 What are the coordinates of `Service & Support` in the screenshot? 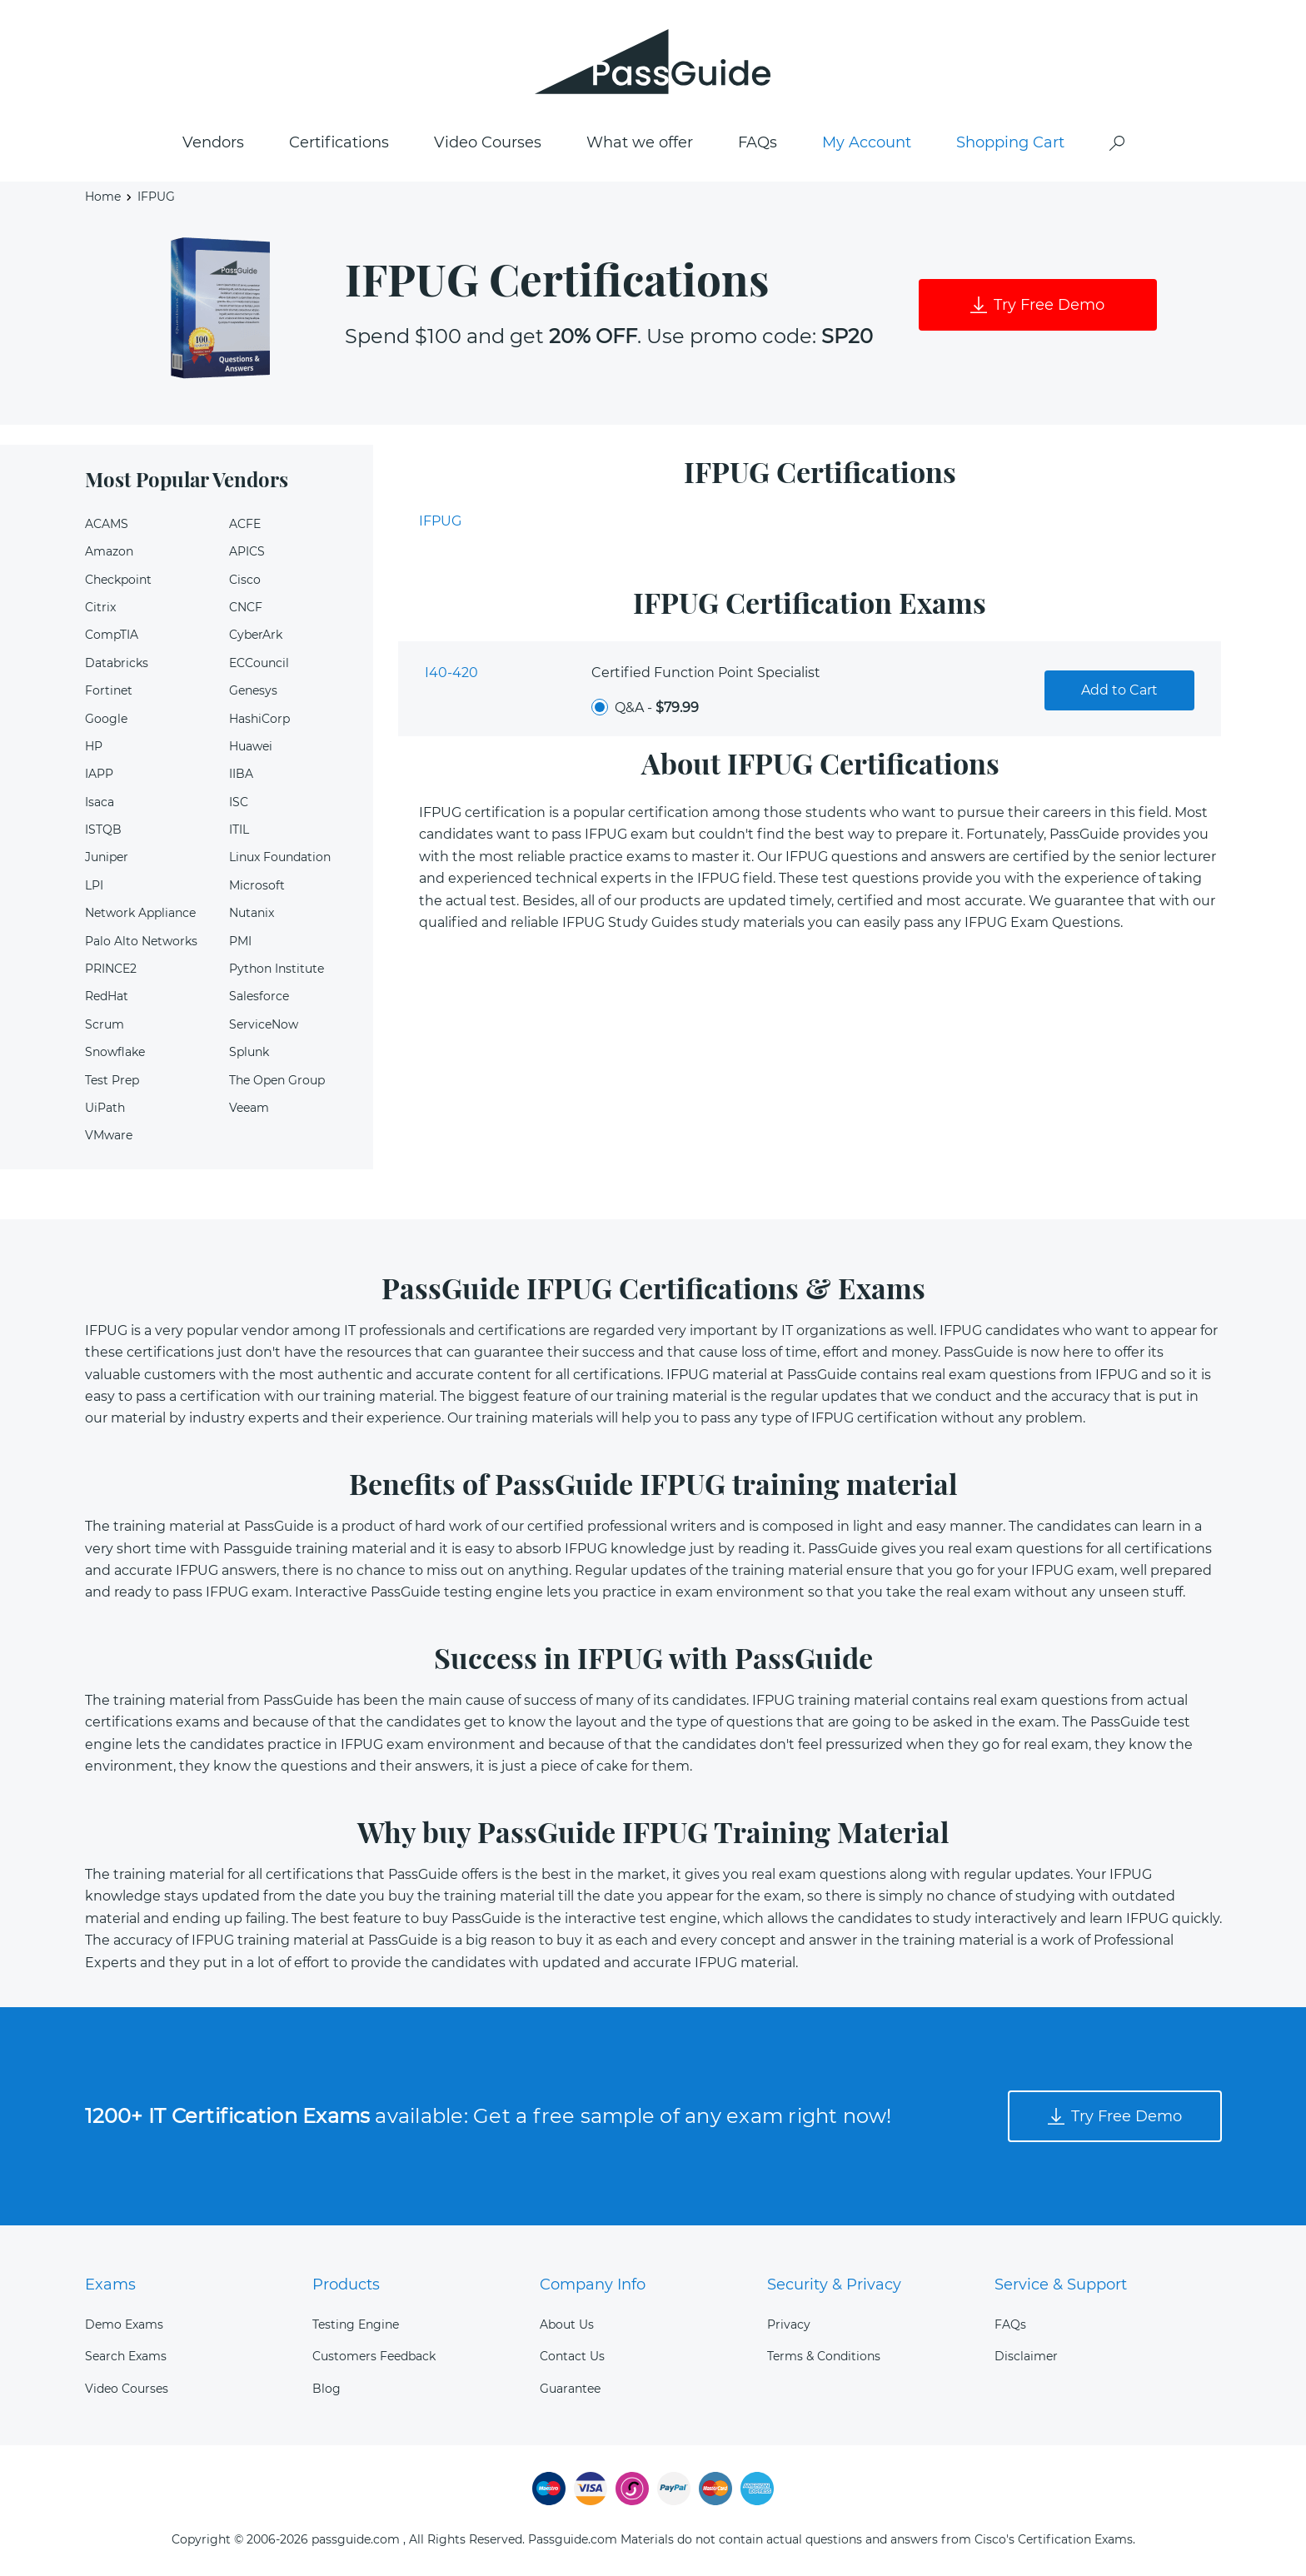 It's located at (1060, 2284).